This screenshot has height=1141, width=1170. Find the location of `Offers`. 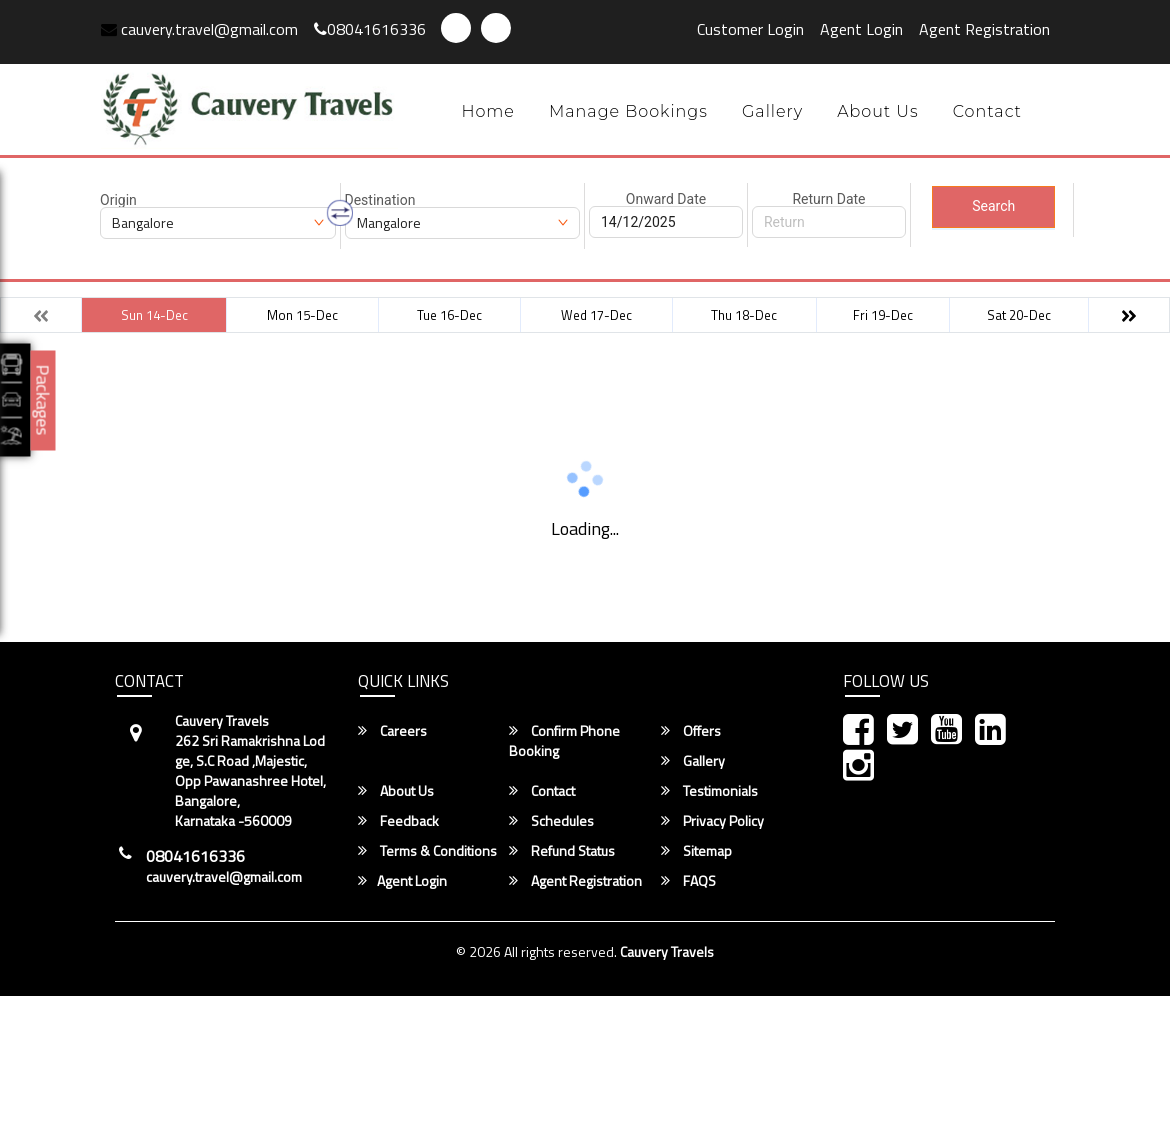

Offers is located at coordinates (691, 731).